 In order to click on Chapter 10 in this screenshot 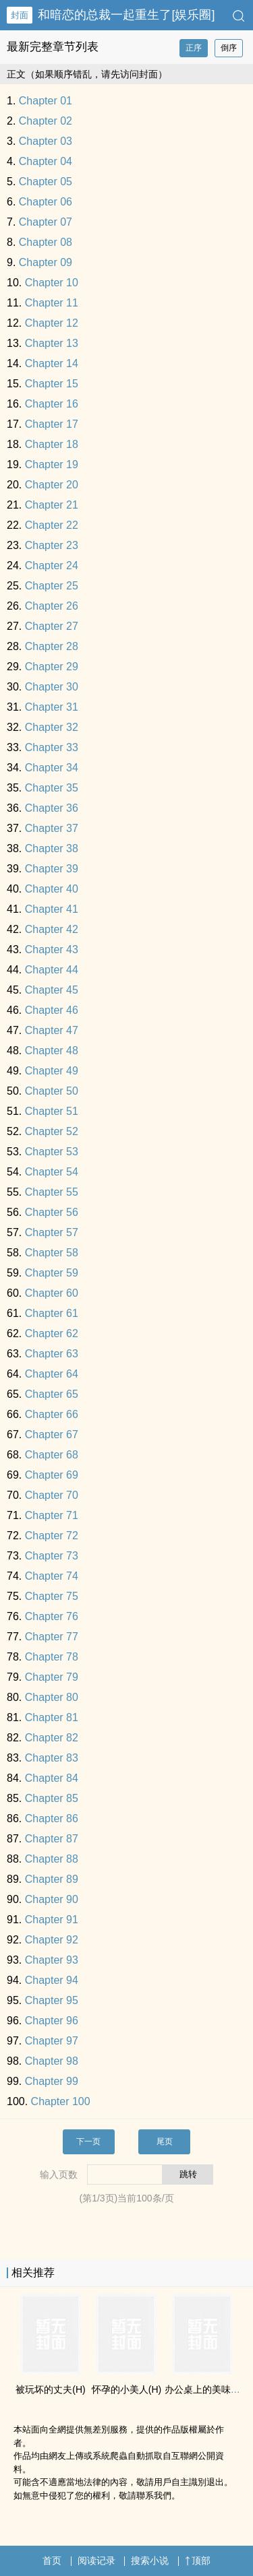, I will do `click(51, 282)`.